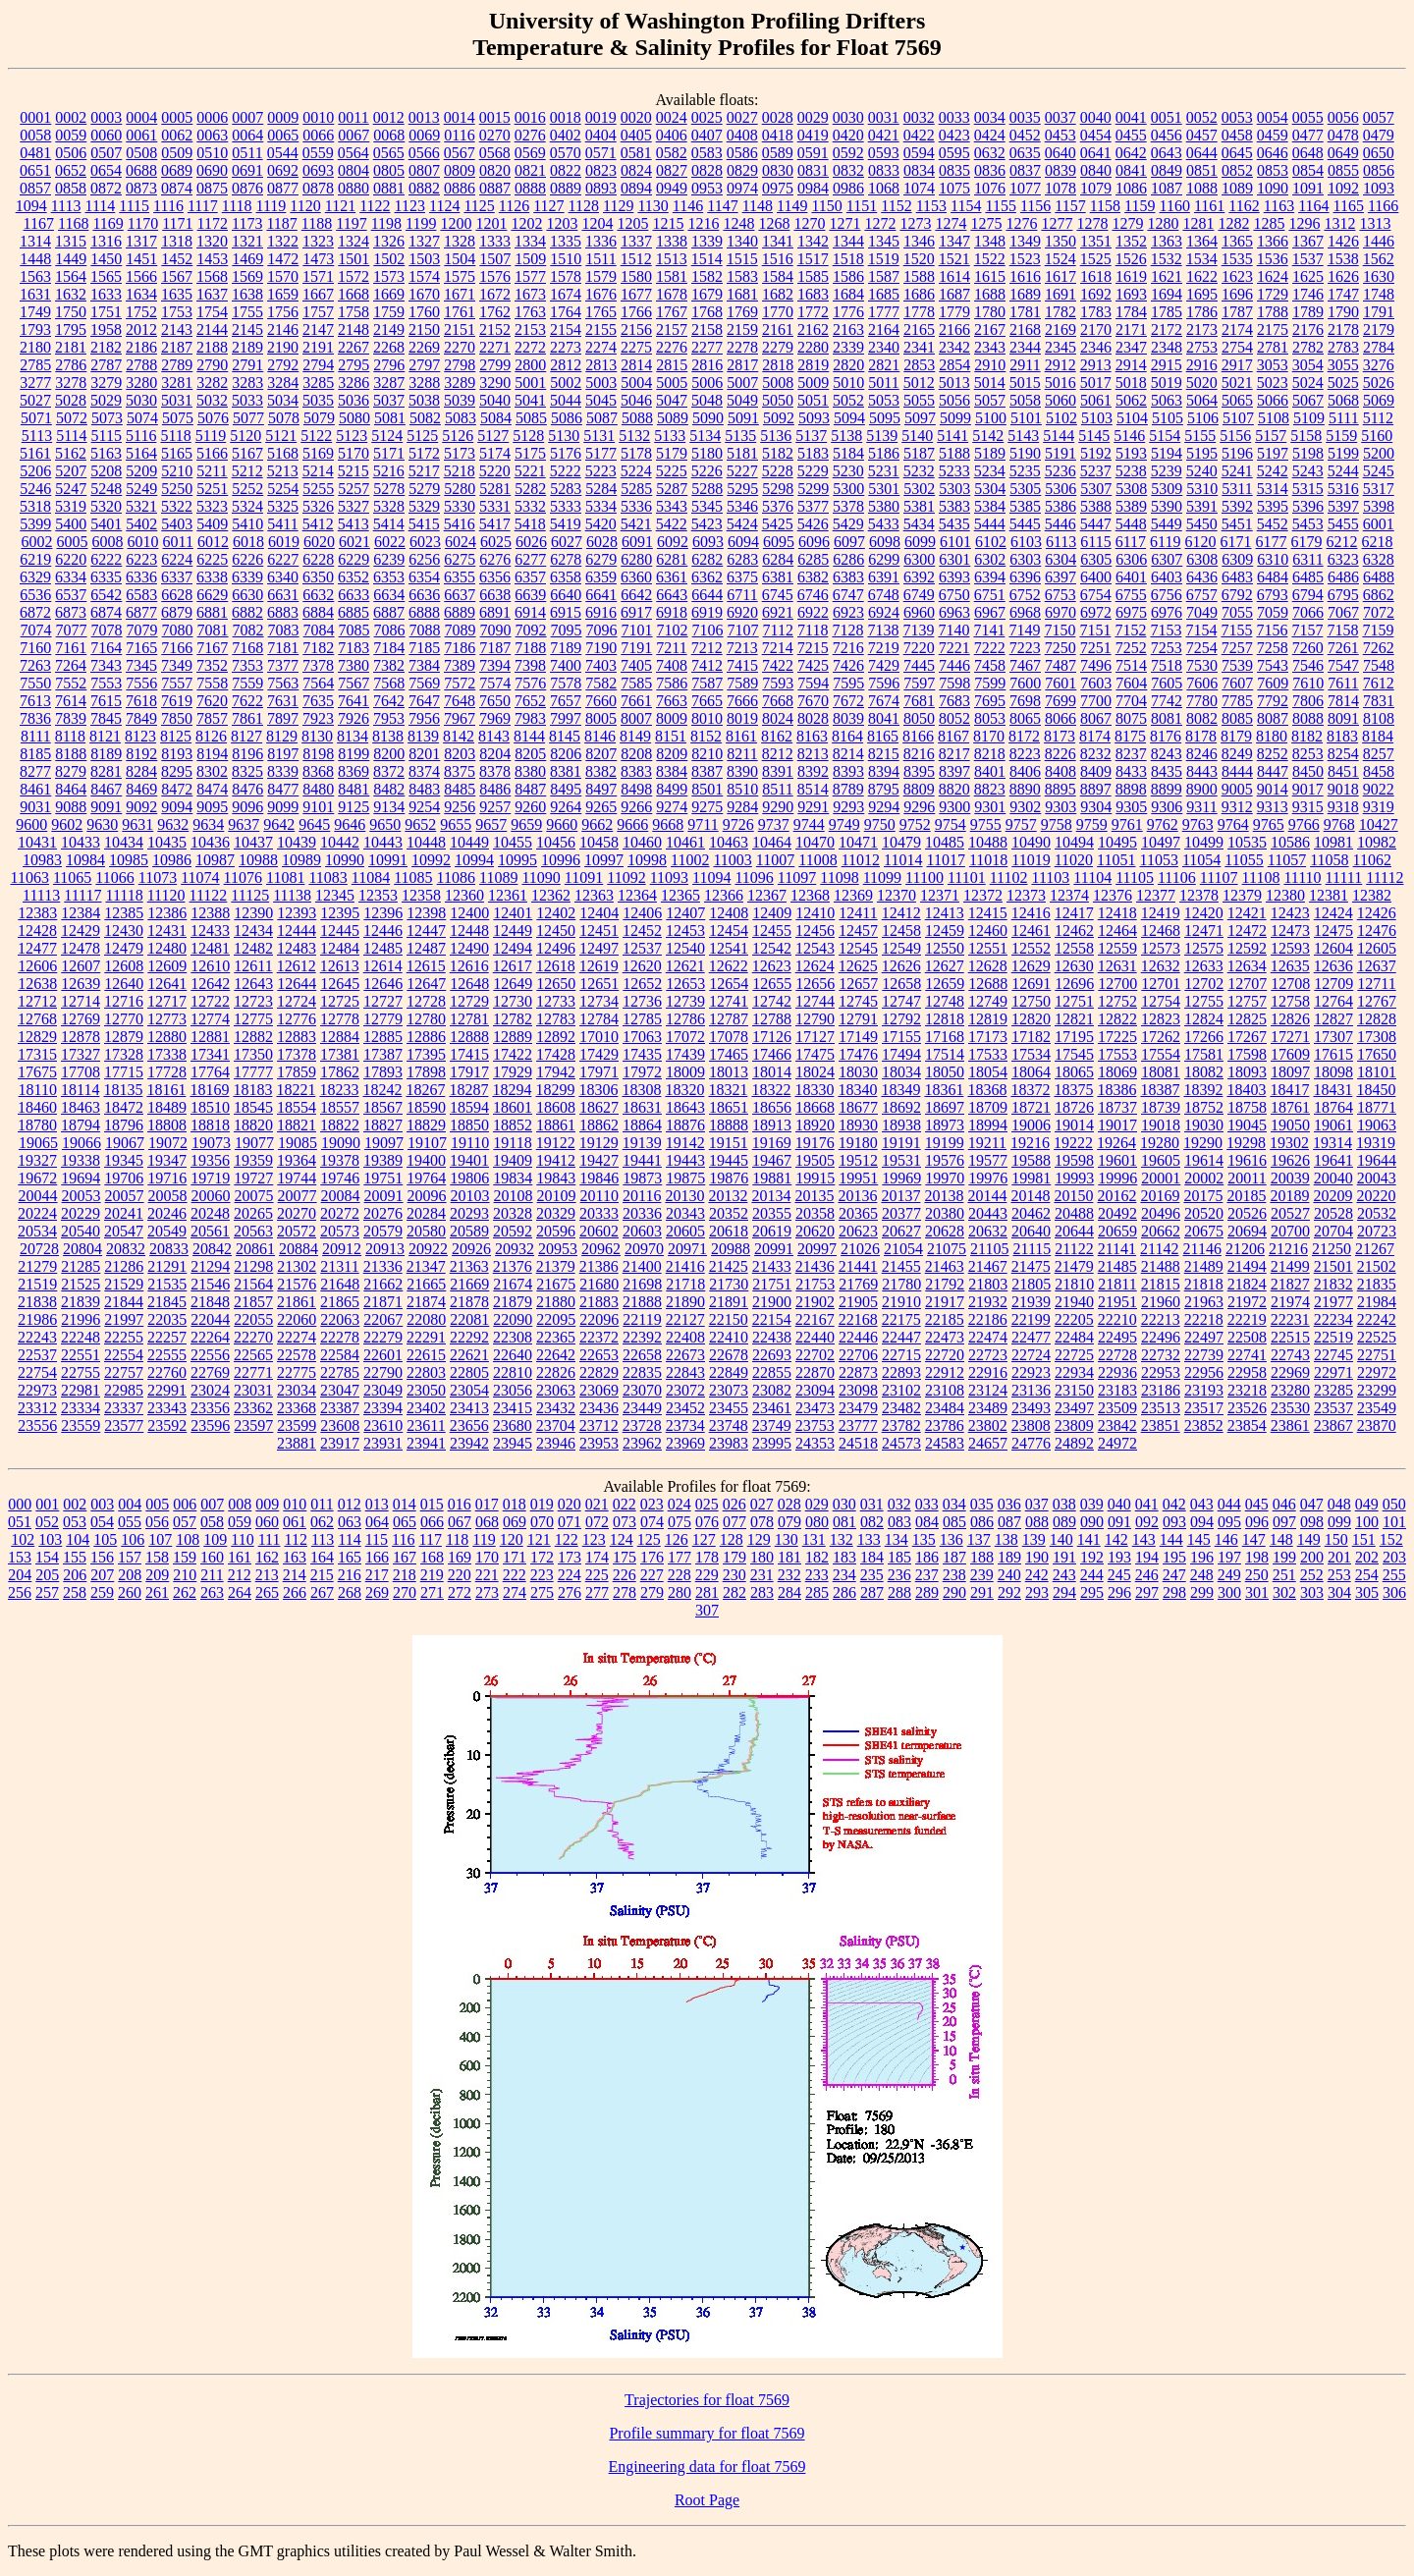  Describe the element at coordinates (318, 258) in the screenshot. I see `1473` at that location.